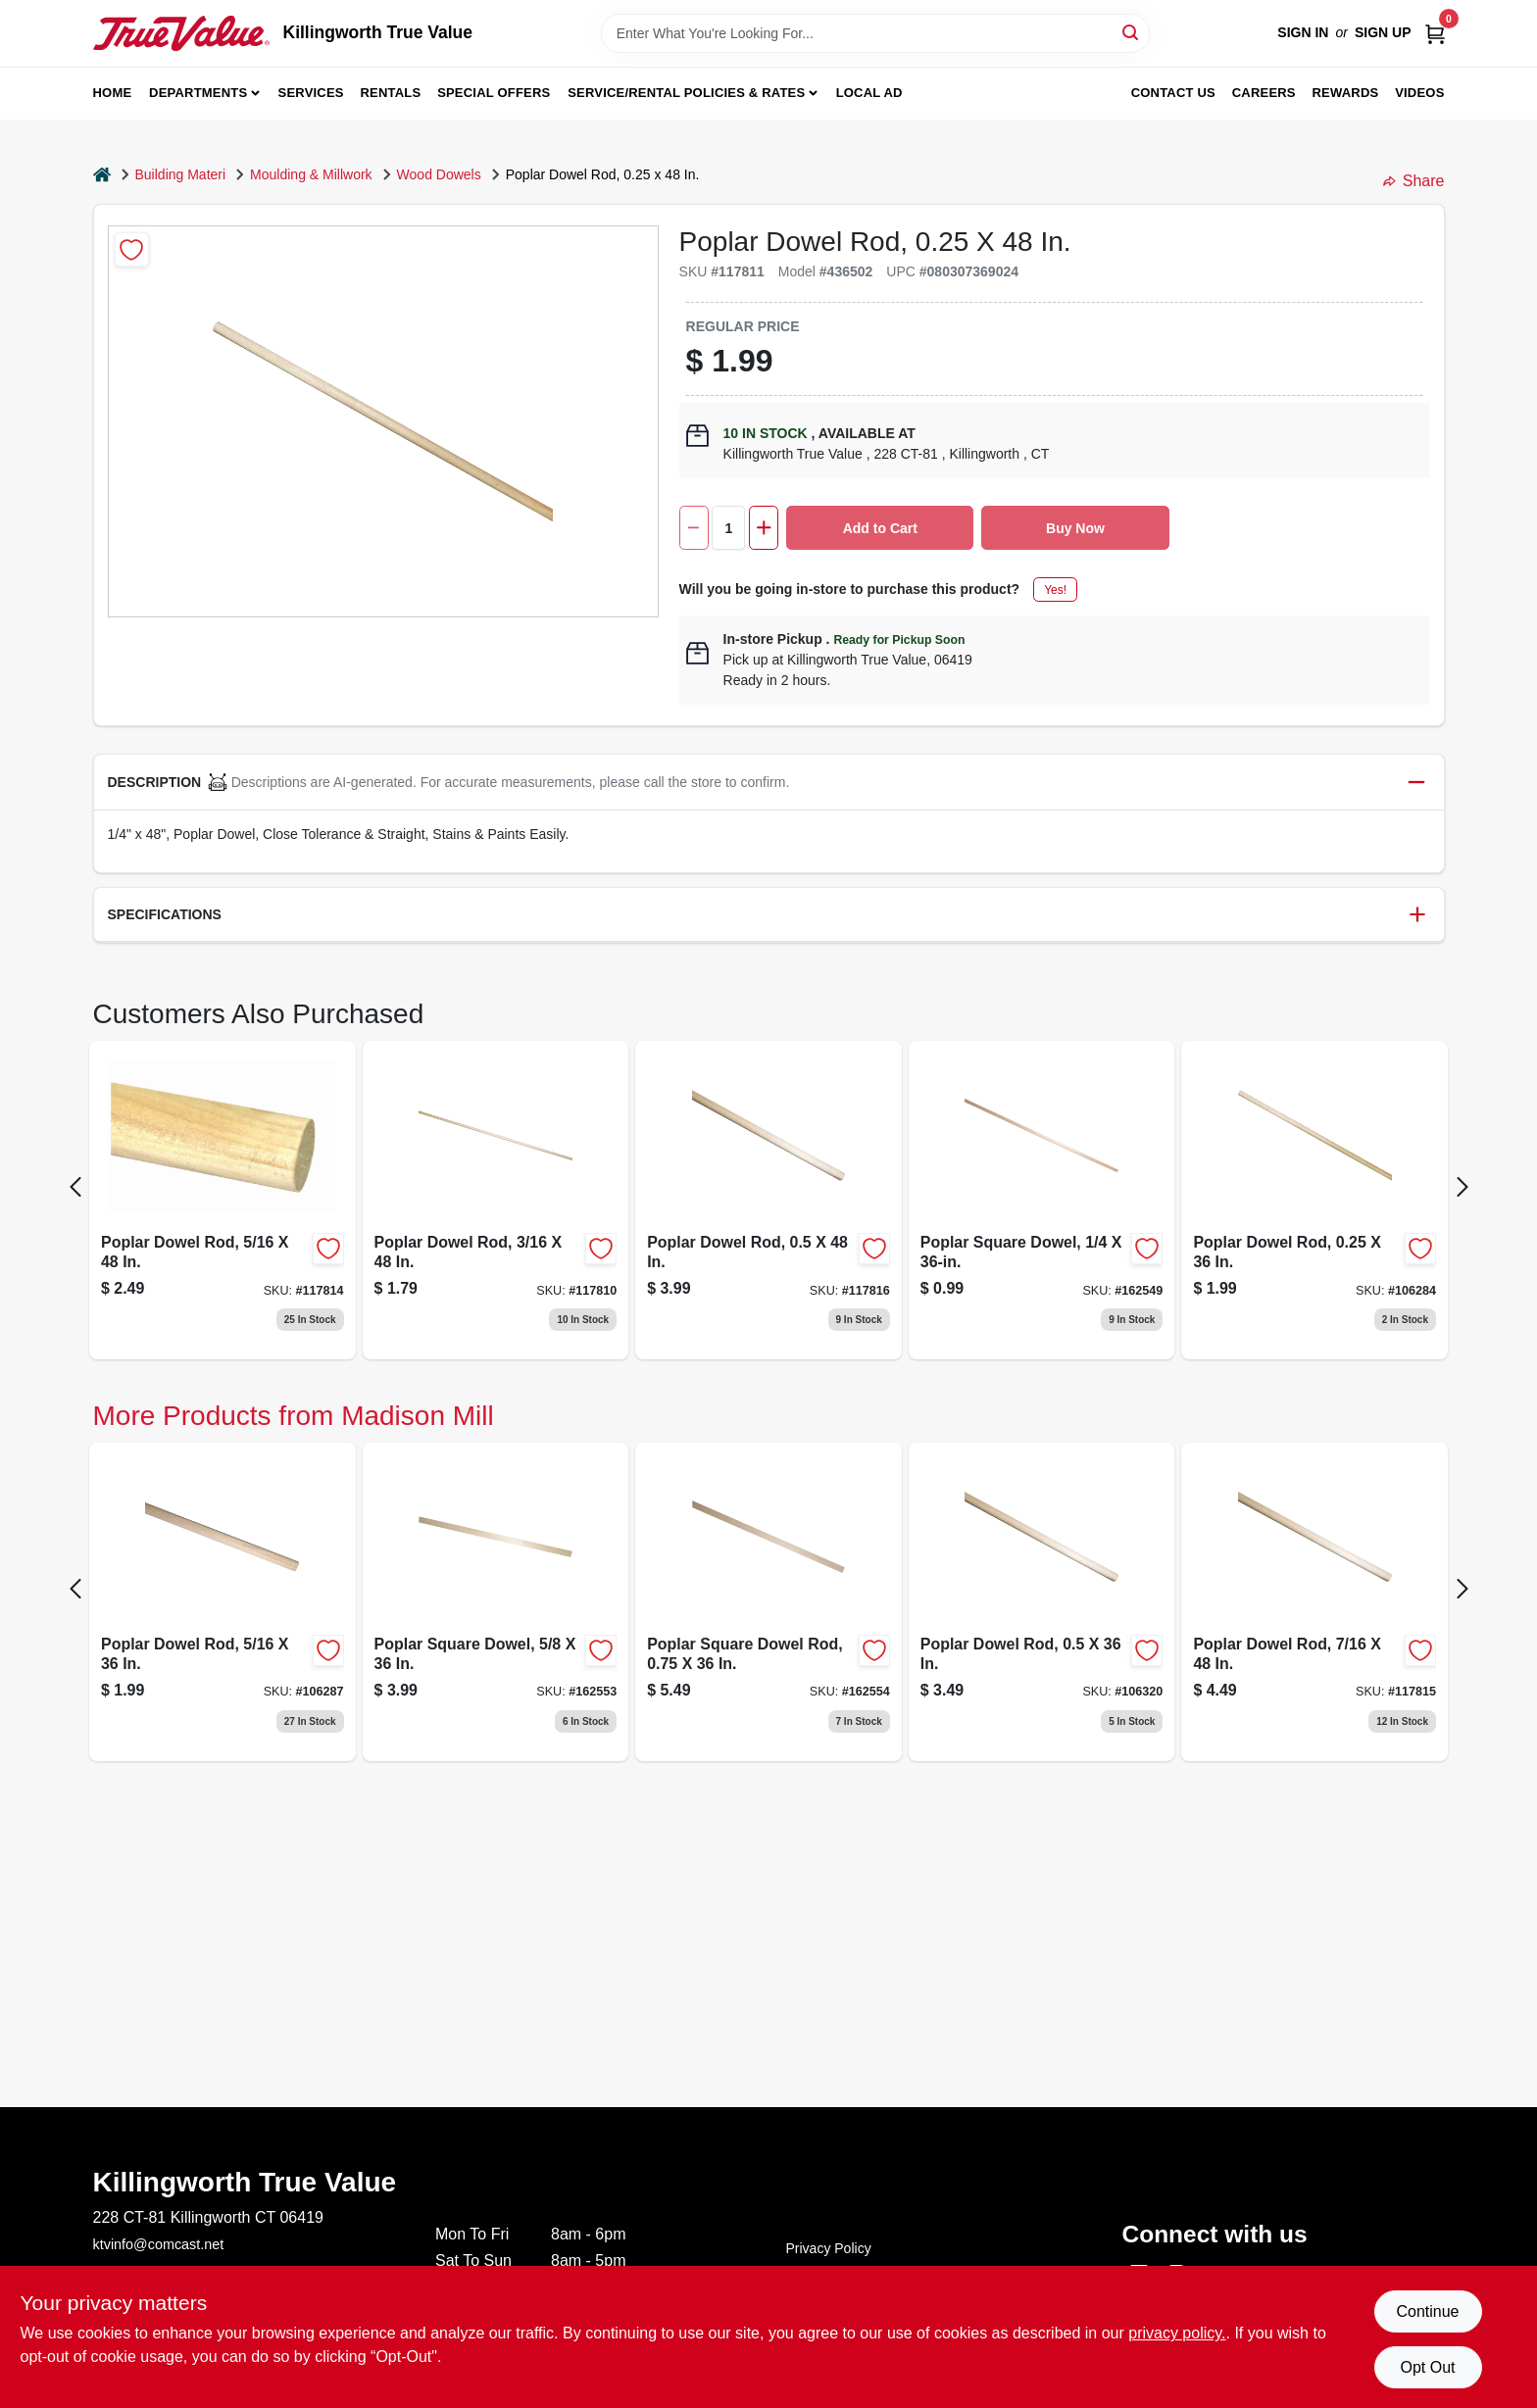  I want to click on [Search Term], so click(875, 33).